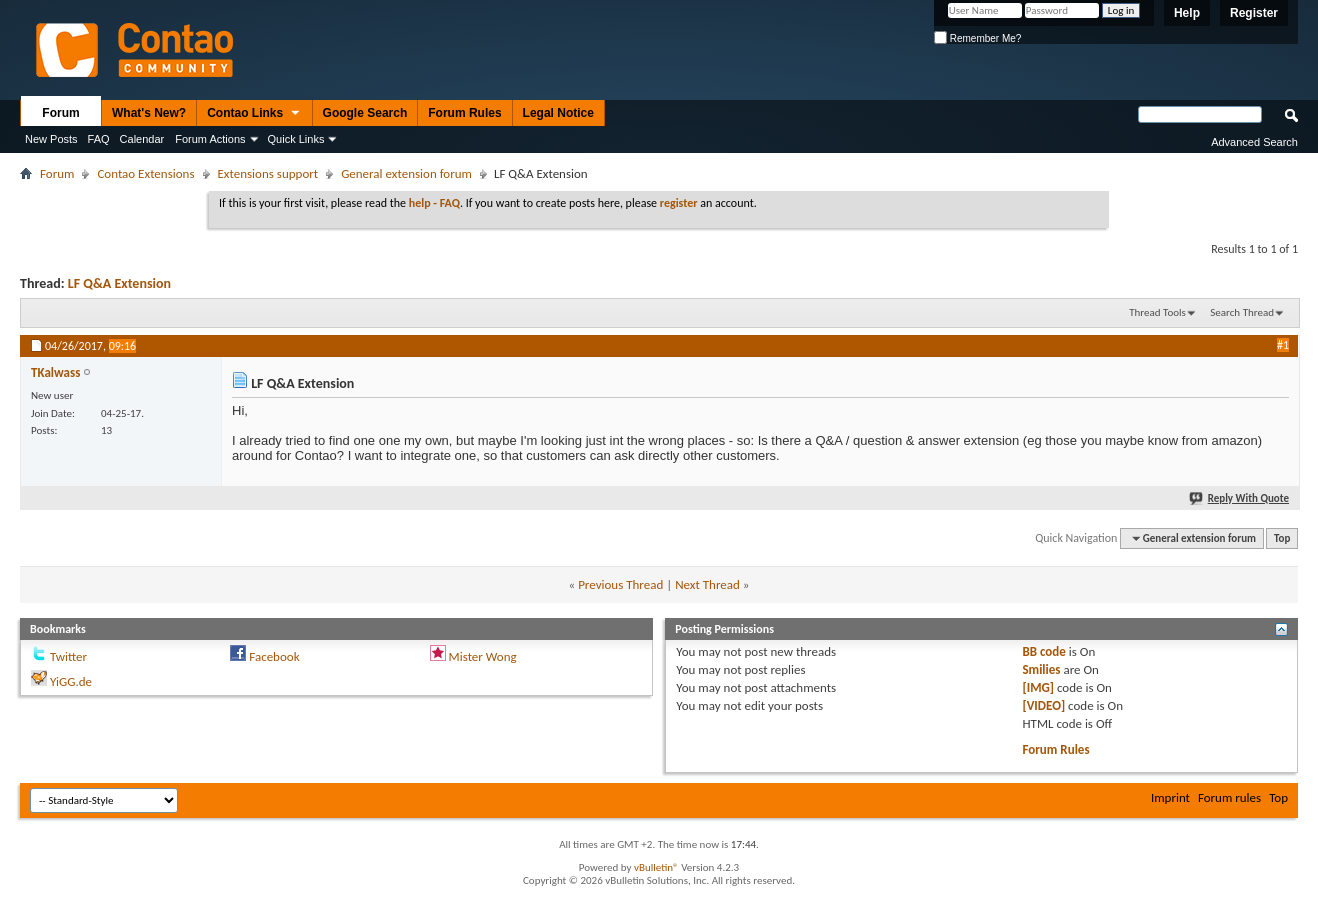 The height and width of the screenshot is (907, 1318). Describe the element at coordinates (1038, 687) in the screenshot. I see `[IMG]` at that location.